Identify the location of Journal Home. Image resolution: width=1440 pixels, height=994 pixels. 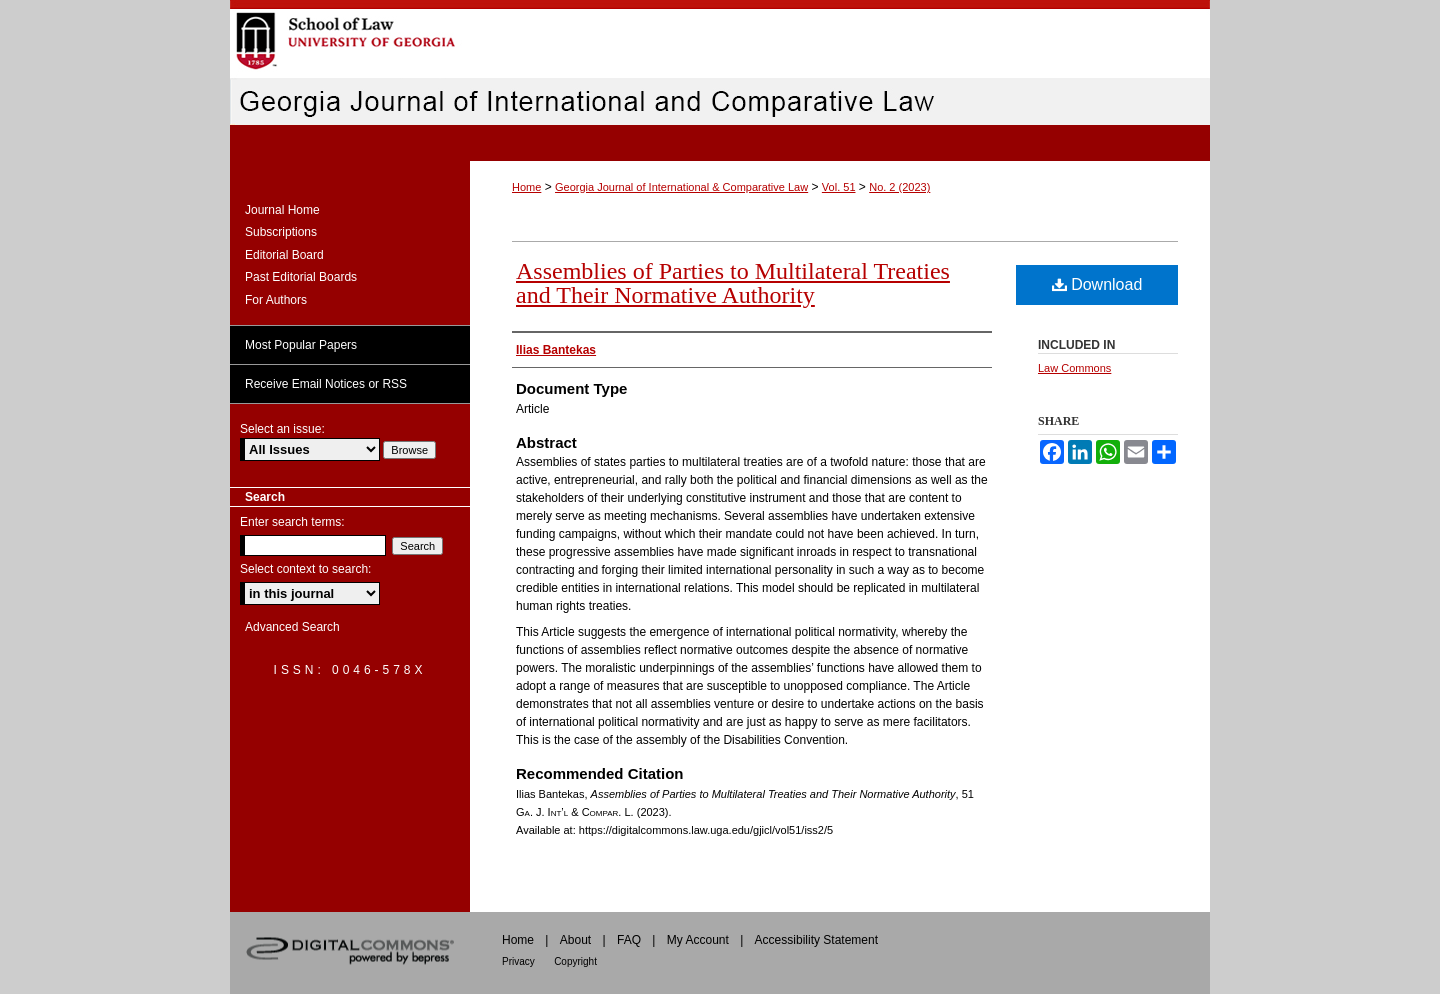
(282, 210).